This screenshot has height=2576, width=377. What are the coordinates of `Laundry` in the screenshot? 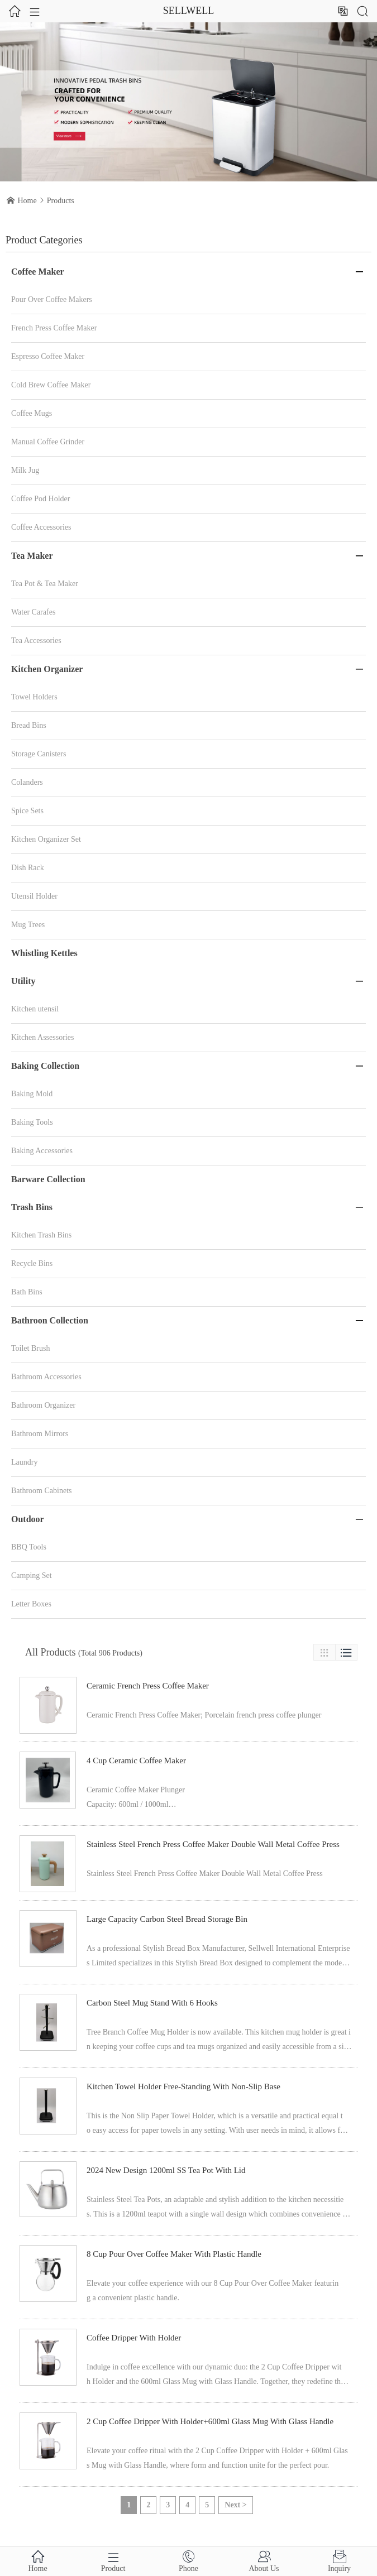 It's located at (24, 1462).